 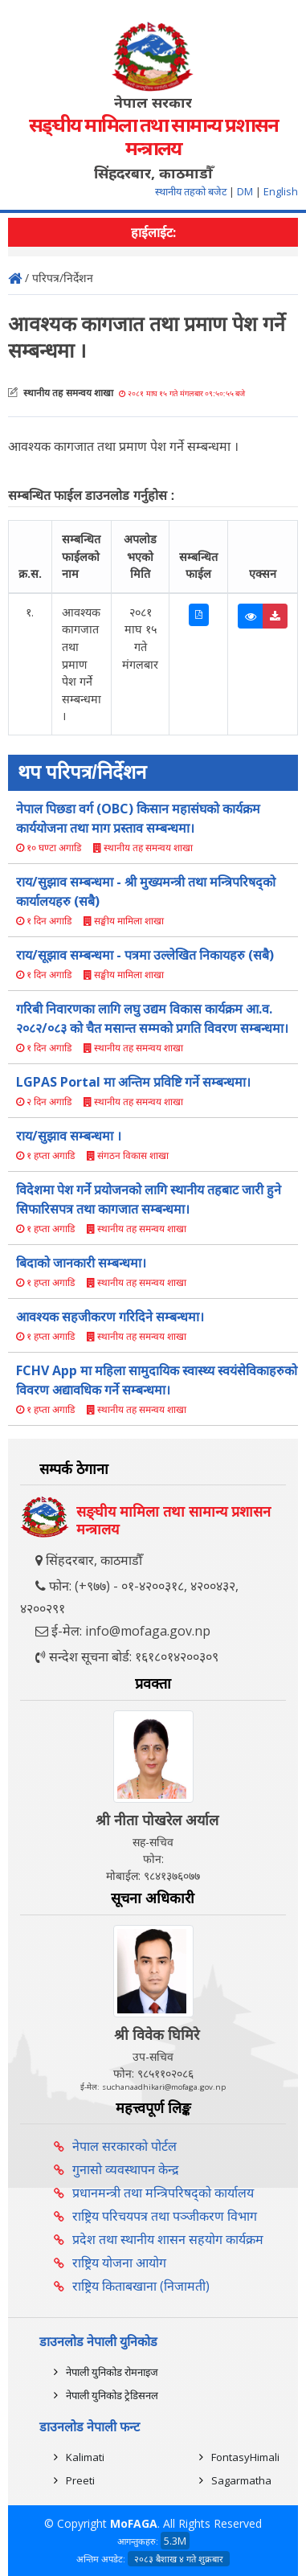 I want to click on Kalimati, so click(x=85, y=2457).